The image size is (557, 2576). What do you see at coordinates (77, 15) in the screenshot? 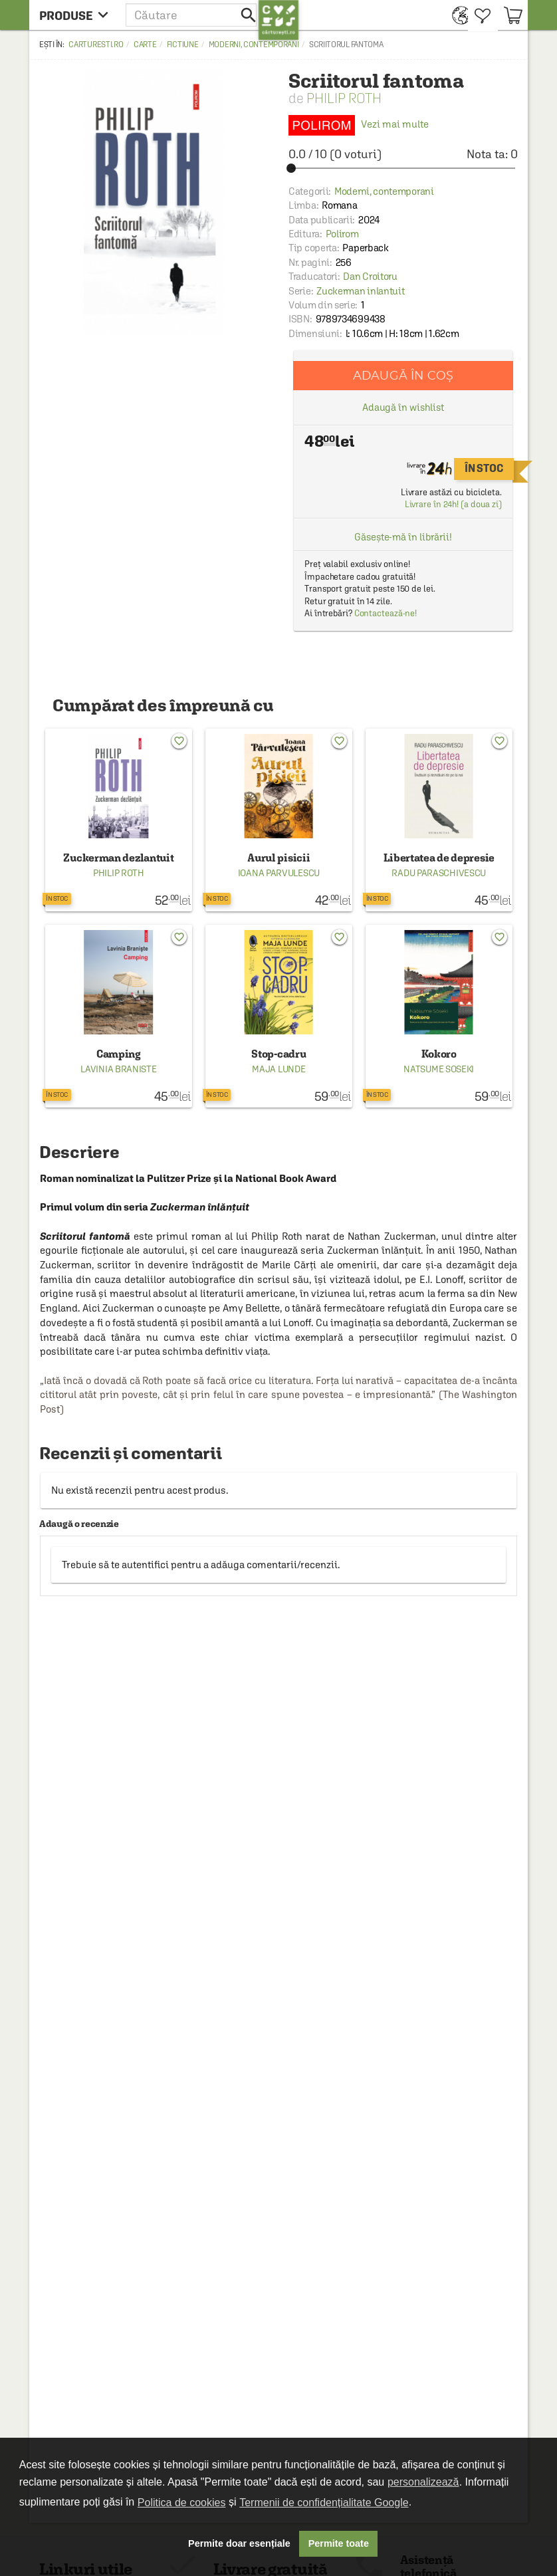
I see `[menu button]` at bounding box center [77, 15].